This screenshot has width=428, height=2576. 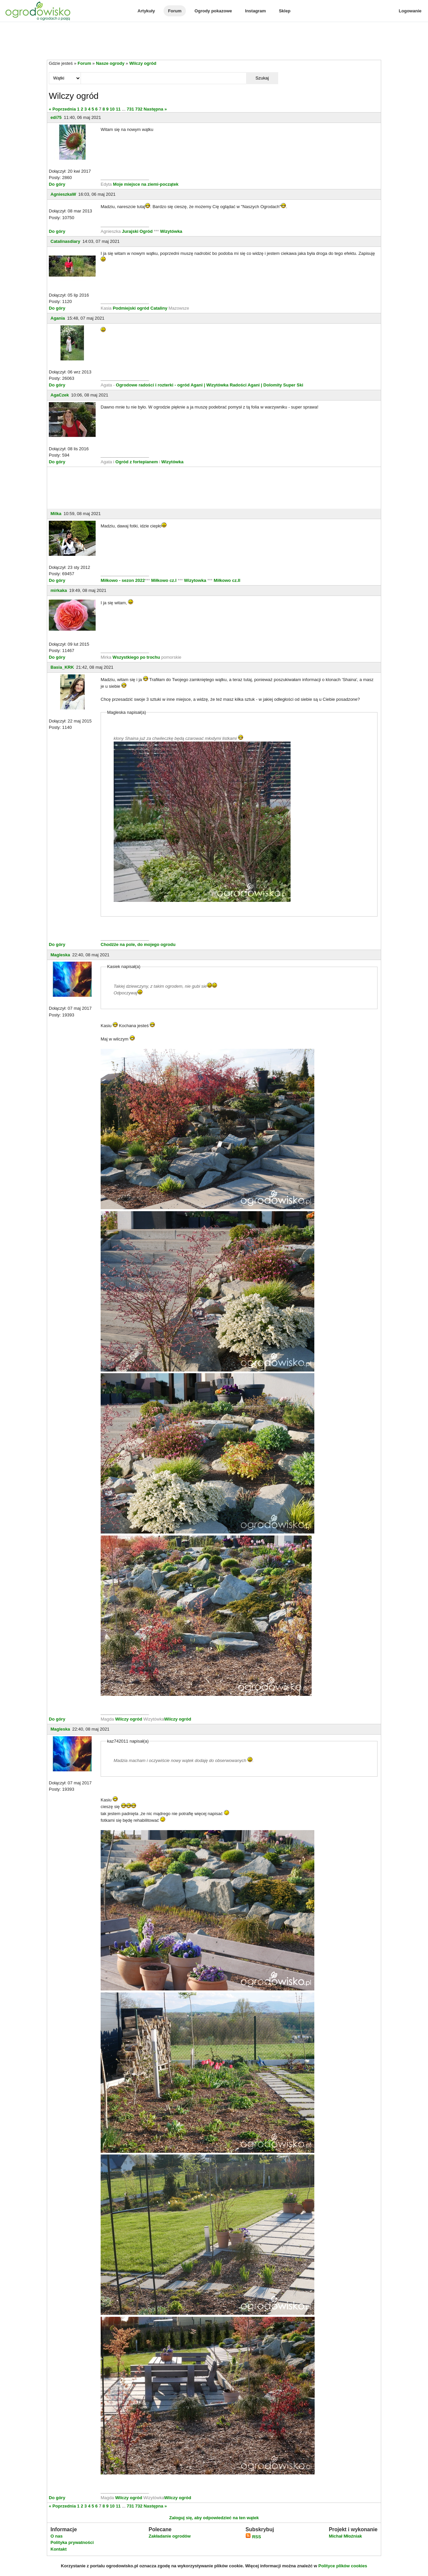 I want to click on Instagram, so click(x=255, y=10).